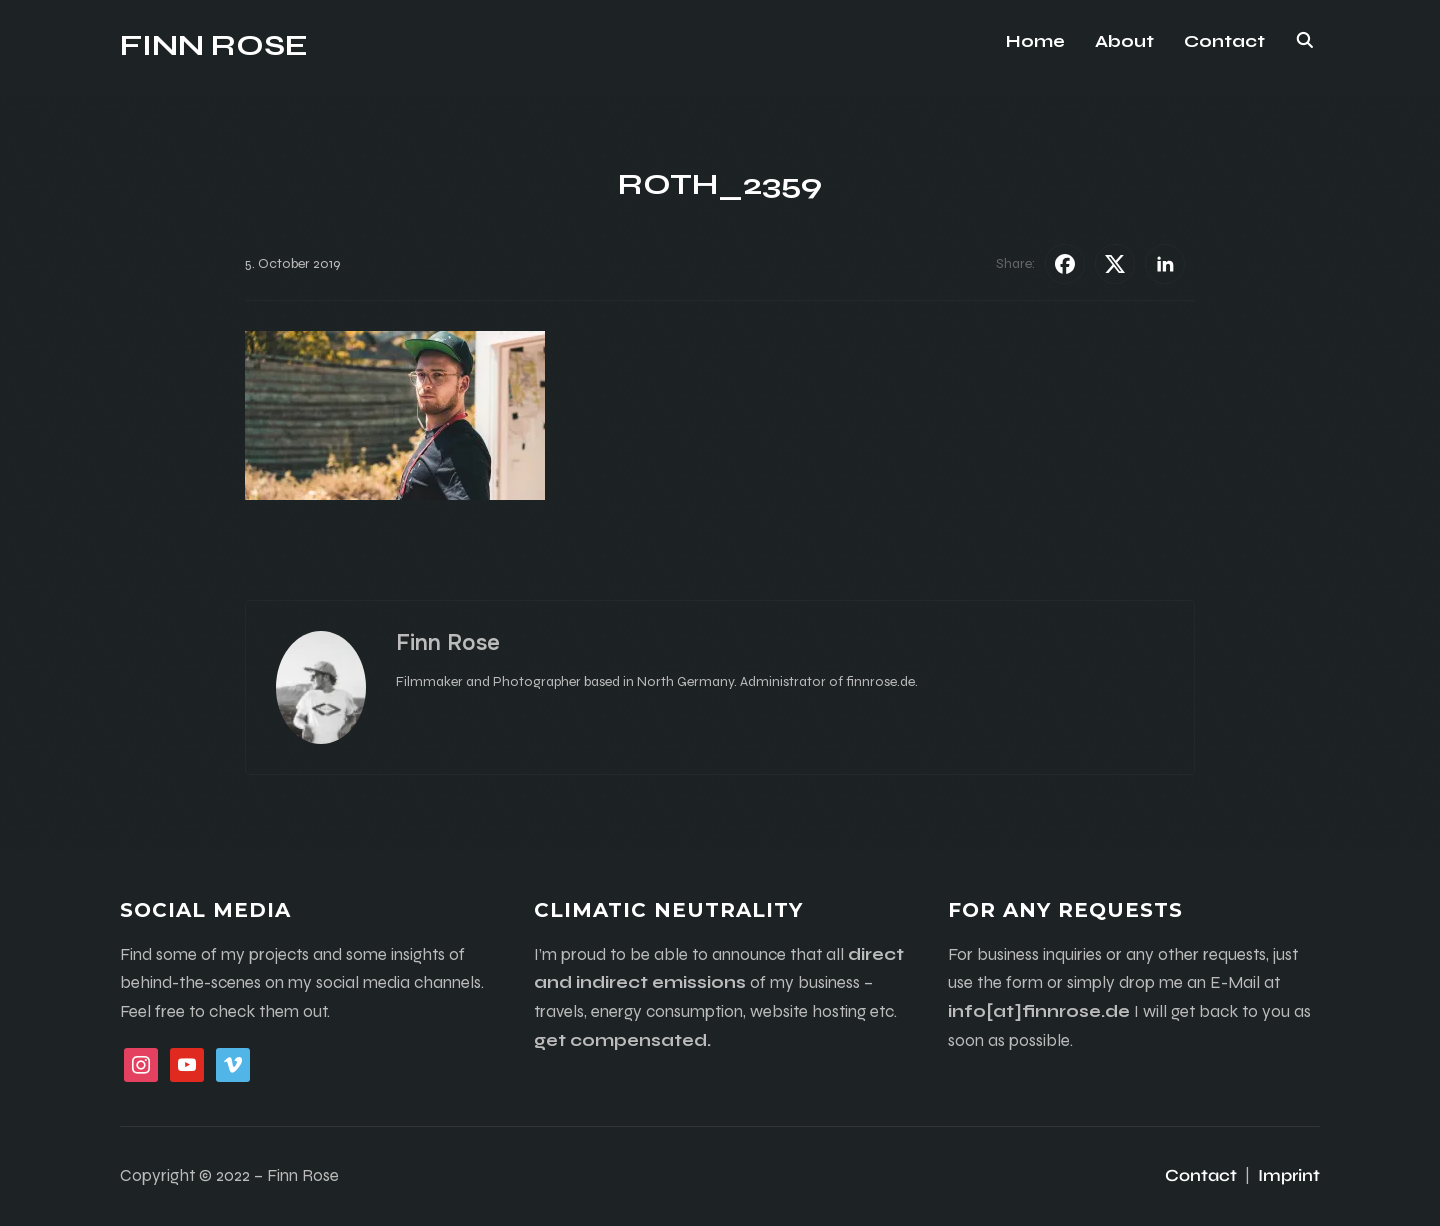 This screenshot has height=1226, width=1440. I want to click on About, so click(1124, 41).